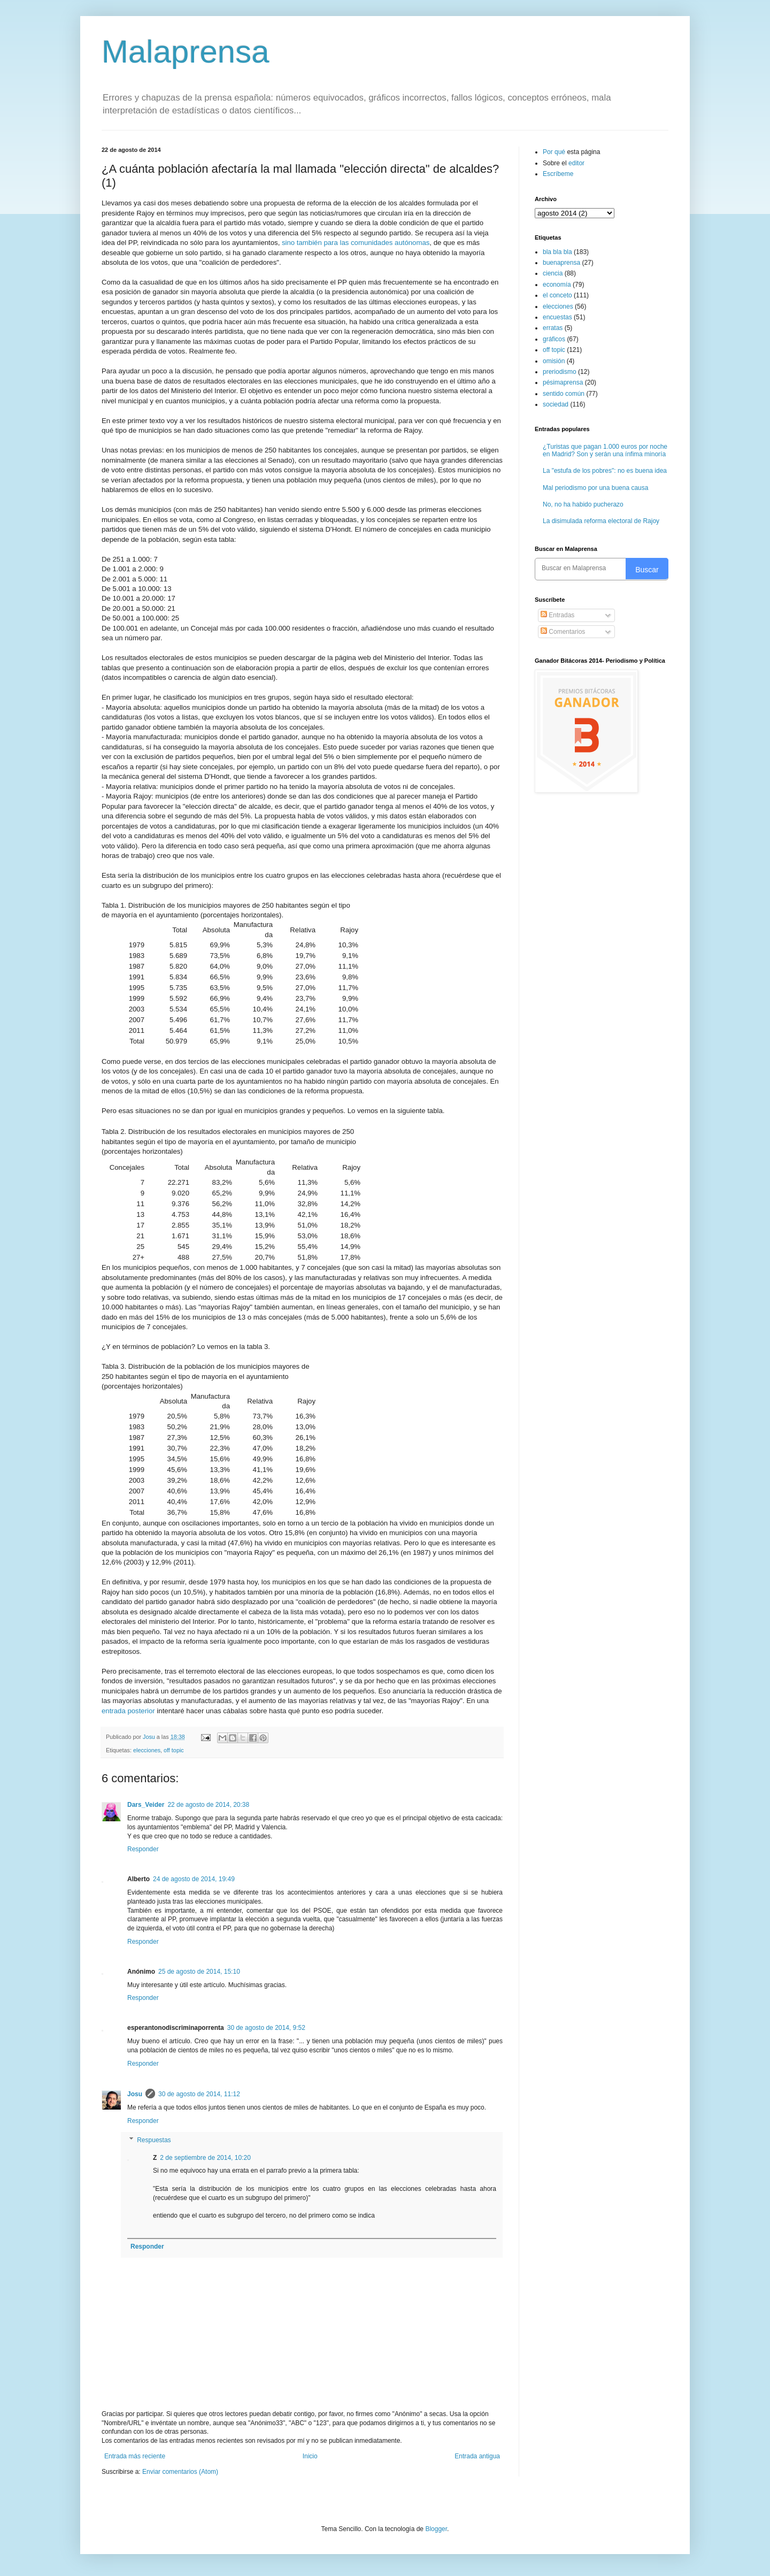 The height and width of the screenshot is (2576, 770). What do you see at coordinates (355, 243) in the screenshot?
I see `sino también para las comunidades autónomas` at bounding box center [355, 243].